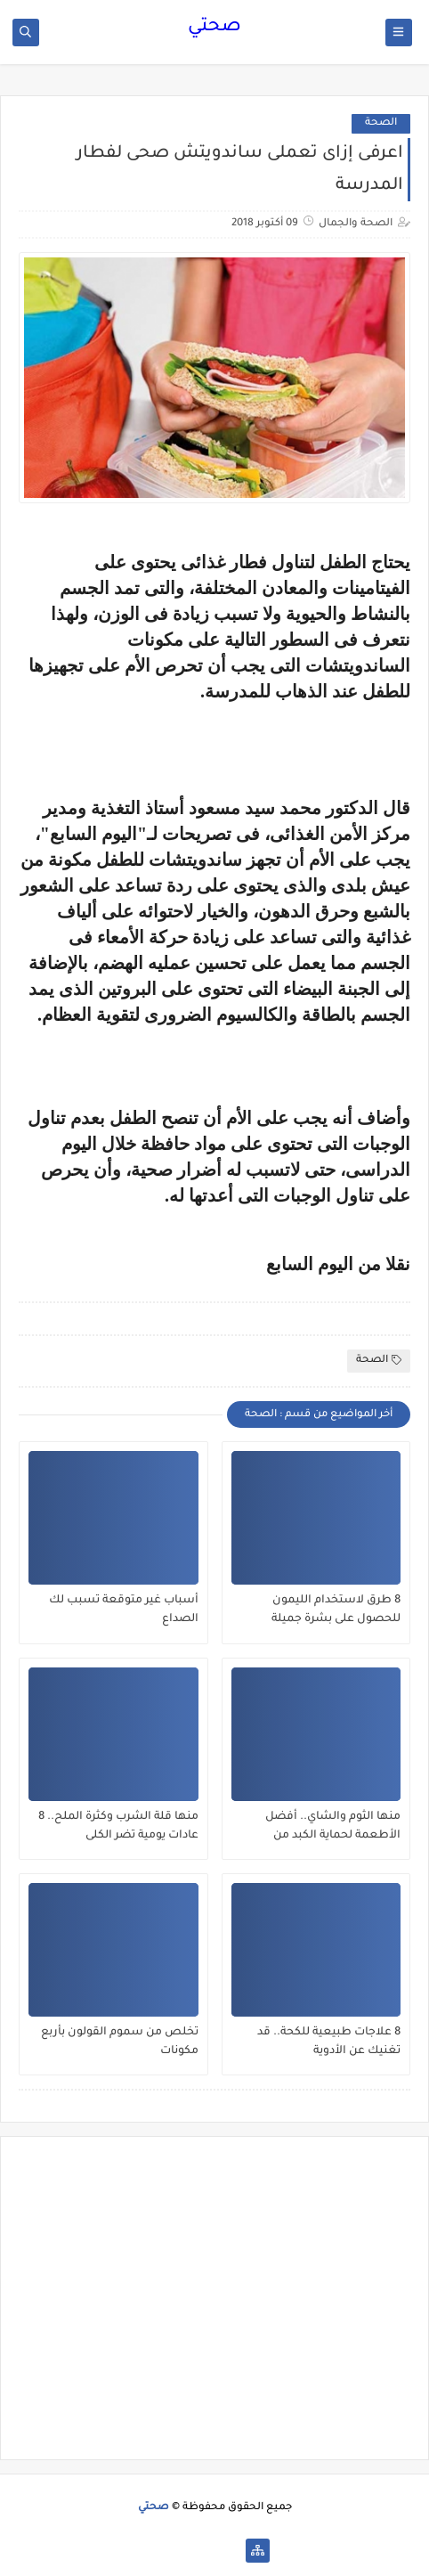 Image resolution: width=429 pixels, height=2576 pixels. Describe the element at coordinates (333, 1827) in the screenshot. I see `منها الثوم والشاي.. أفضل الأطعمة لحماية الكبد من الفيروسات` at that location.